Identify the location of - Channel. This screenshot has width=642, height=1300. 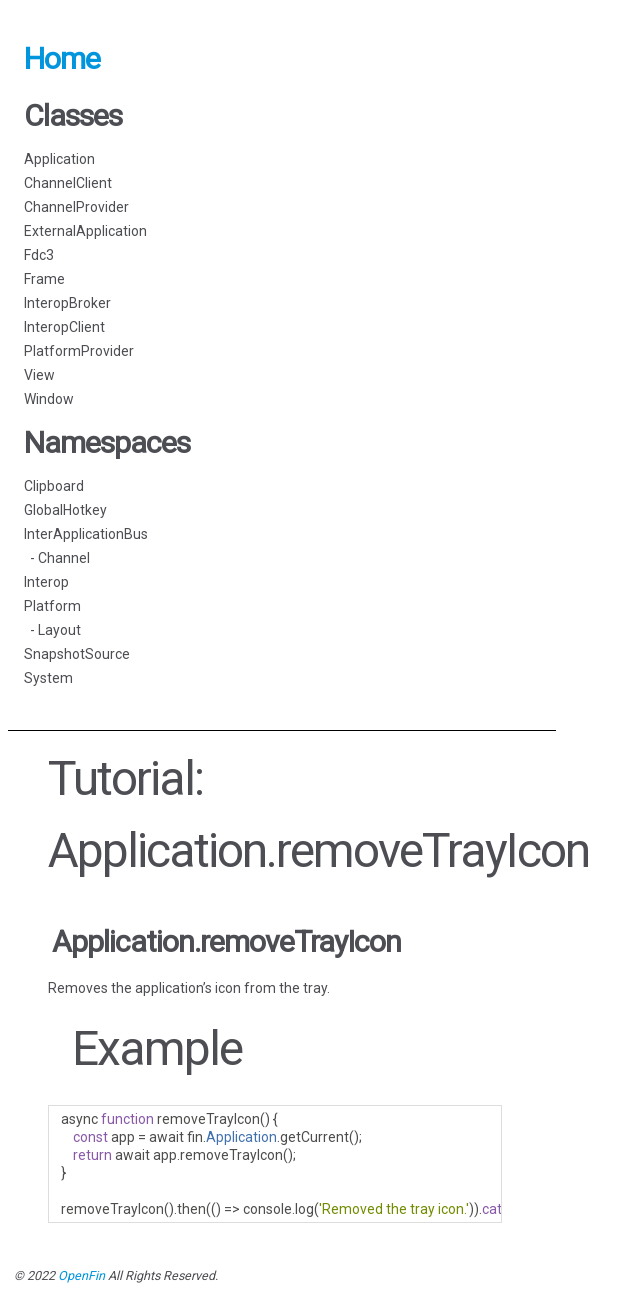
(57, 558).